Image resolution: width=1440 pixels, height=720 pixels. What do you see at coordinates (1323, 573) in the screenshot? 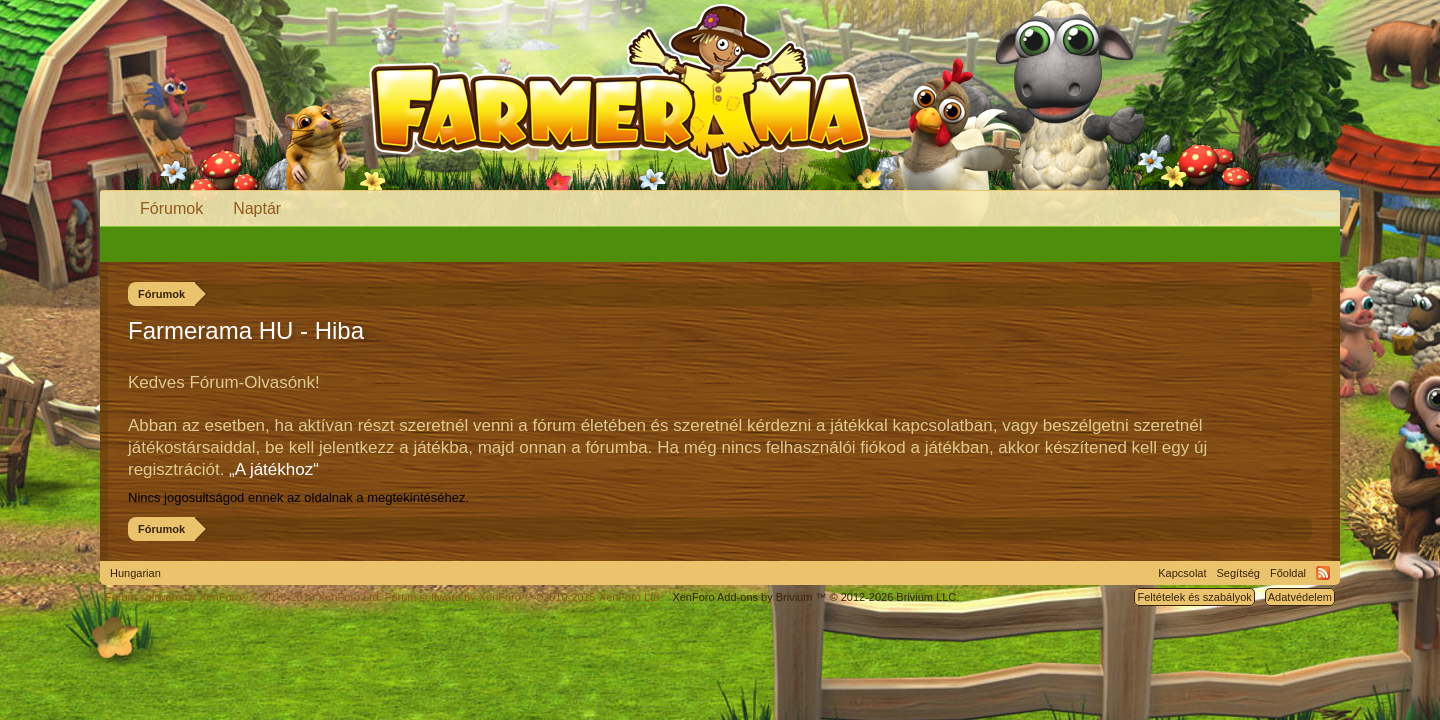
I see `RSS` at bounding box center [1323, 573].